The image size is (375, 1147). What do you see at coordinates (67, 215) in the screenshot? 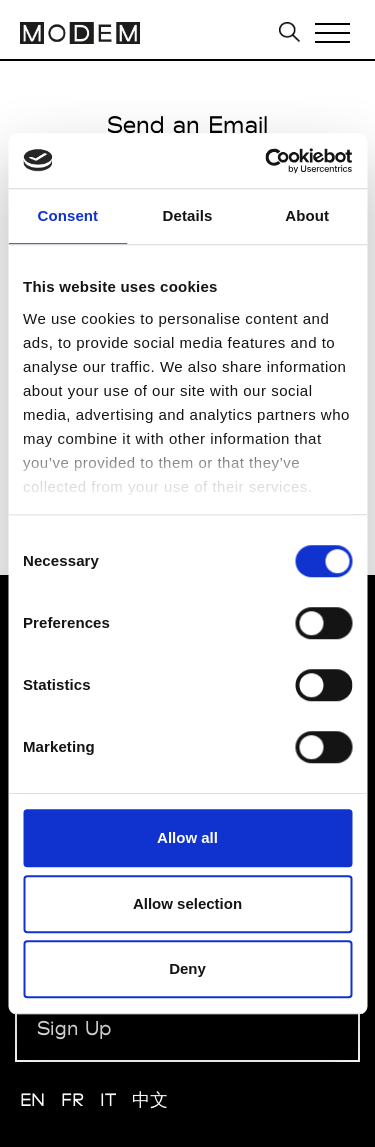
I see `Consent [tab]` at bounding box center [67, 215].